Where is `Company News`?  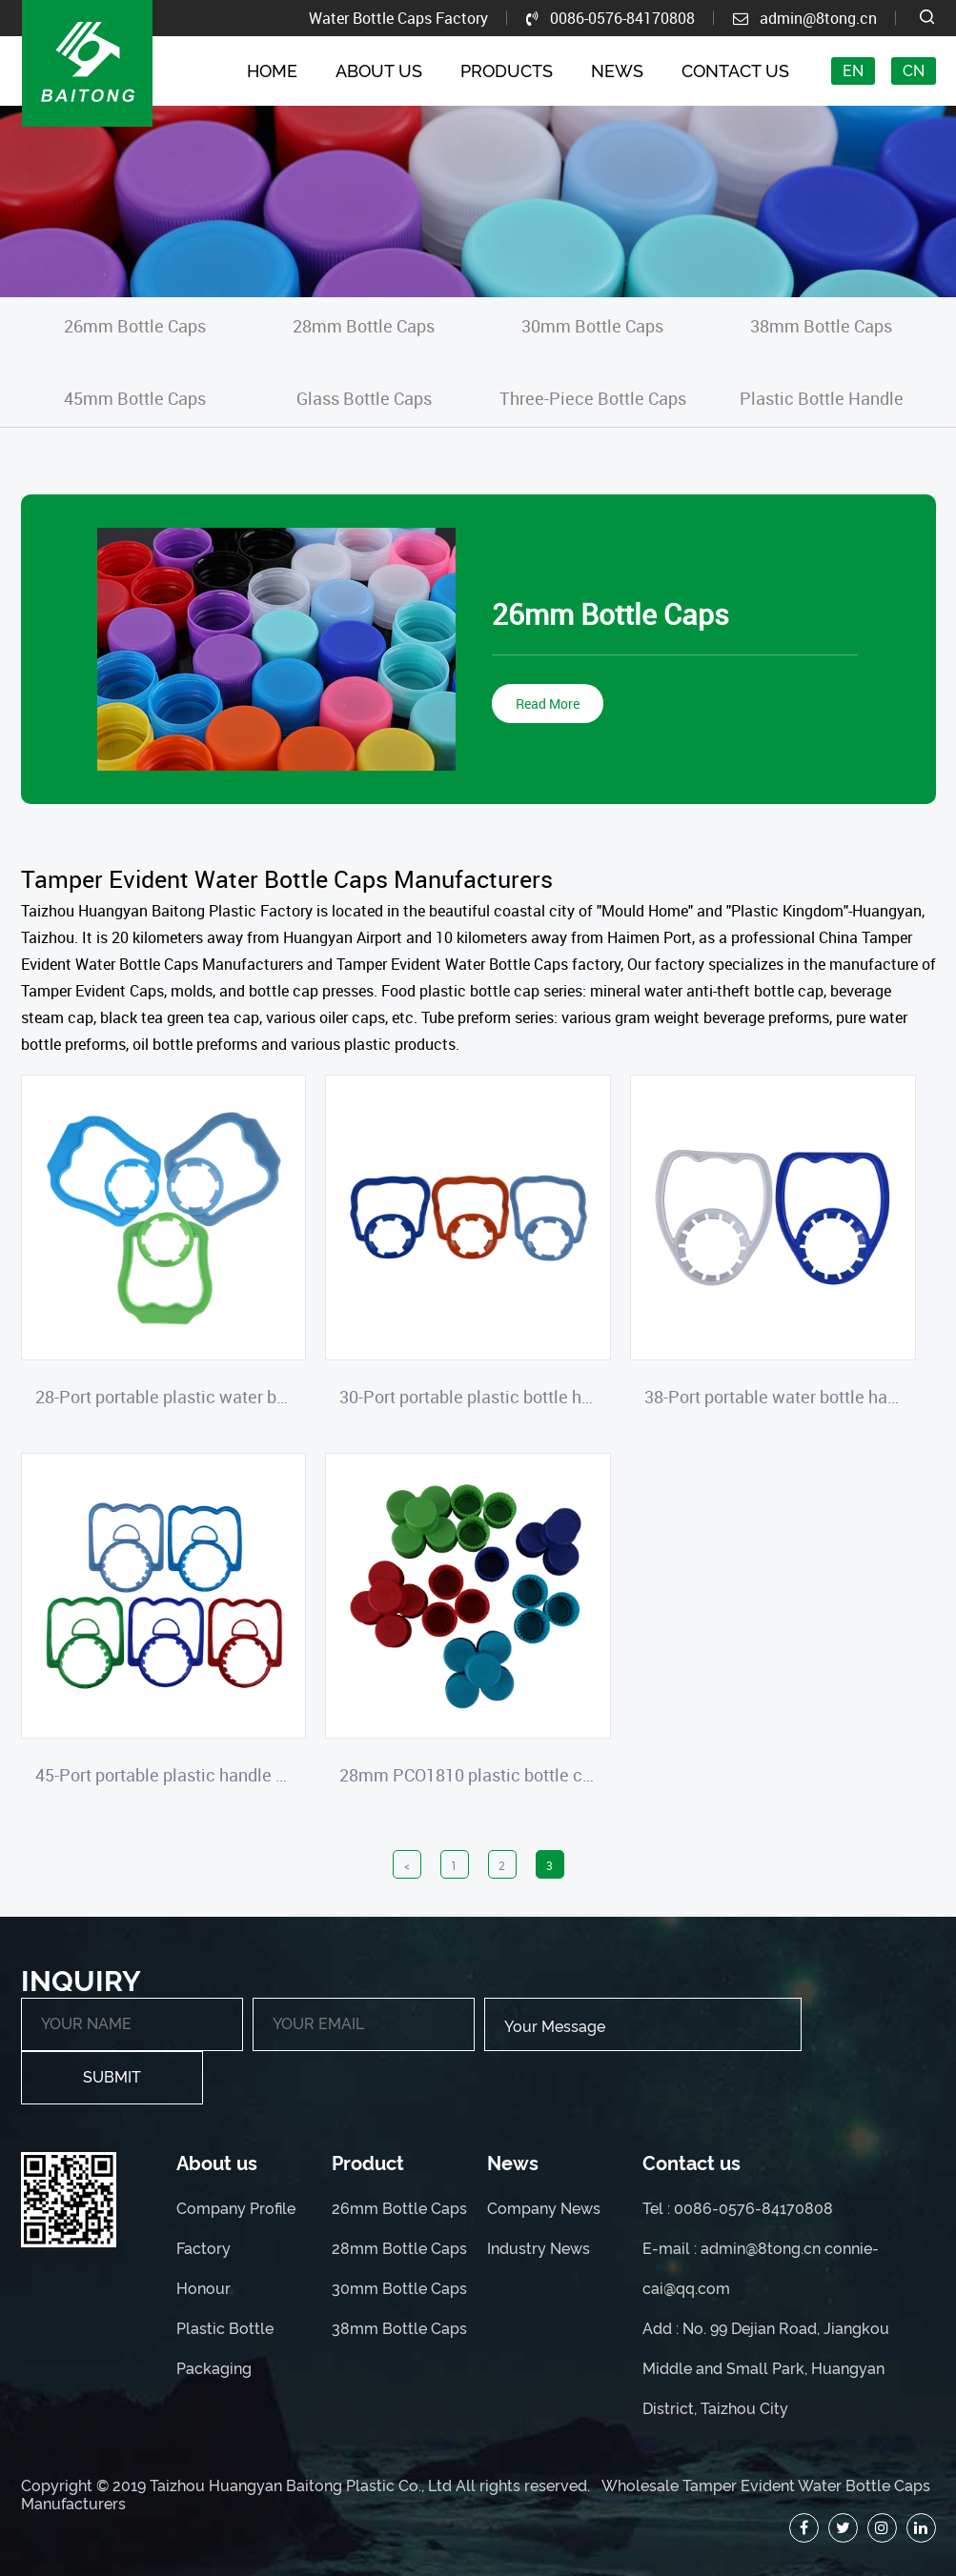
Company News is located at coordinates (543, 2209).